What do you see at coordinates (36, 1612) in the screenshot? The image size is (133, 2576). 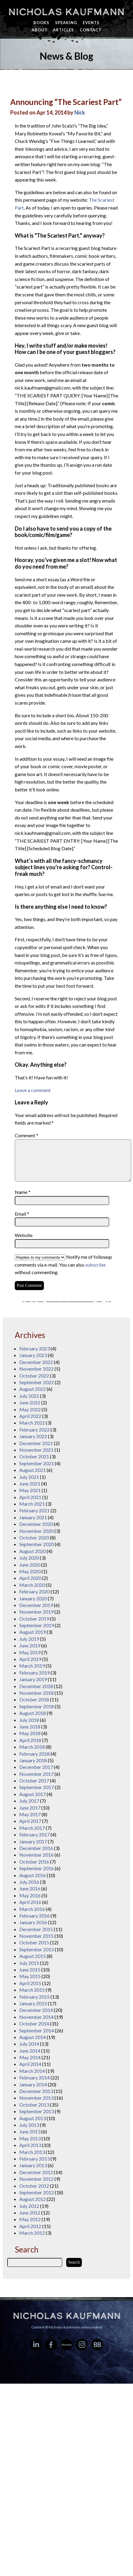 I see `November 2019` at bounding box center [36, 1612].